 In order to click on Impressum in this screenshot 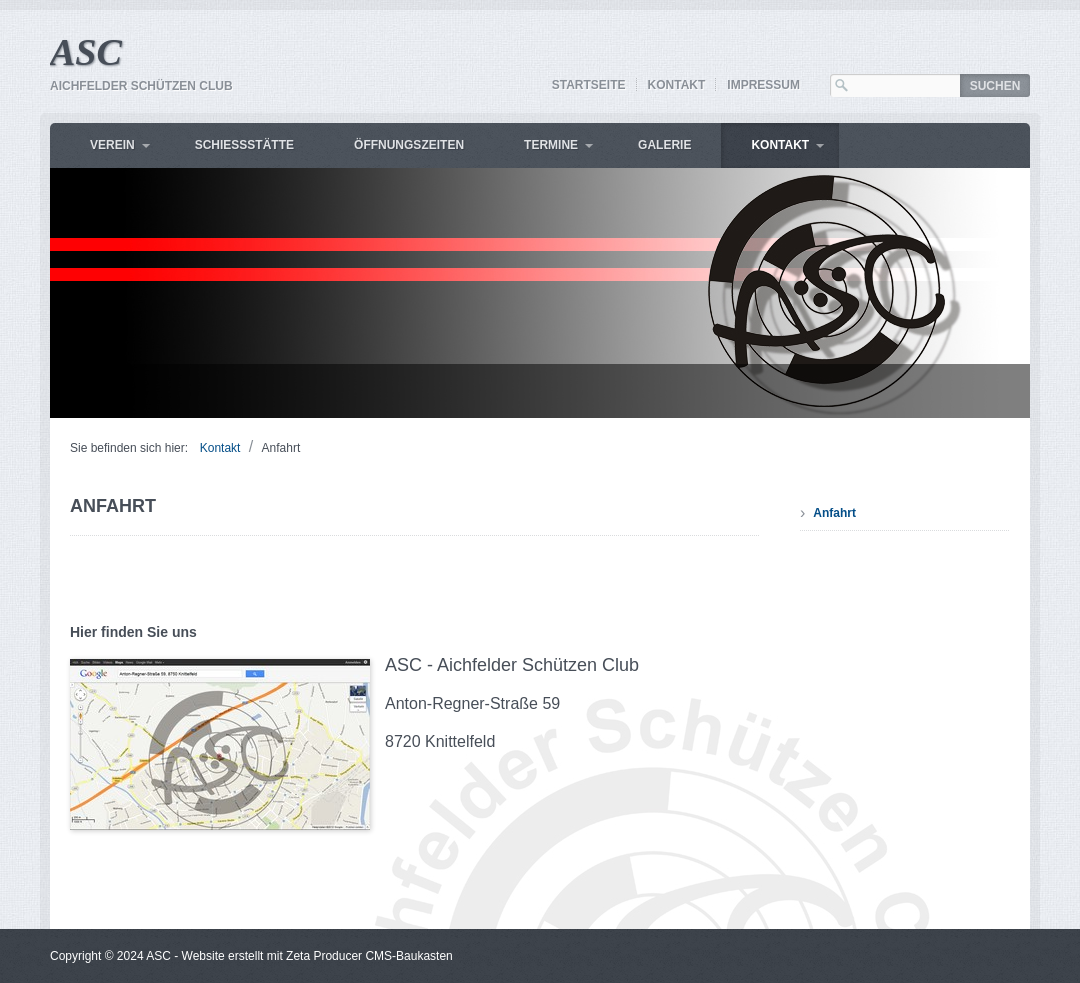, I will do `click(763, 85)`.